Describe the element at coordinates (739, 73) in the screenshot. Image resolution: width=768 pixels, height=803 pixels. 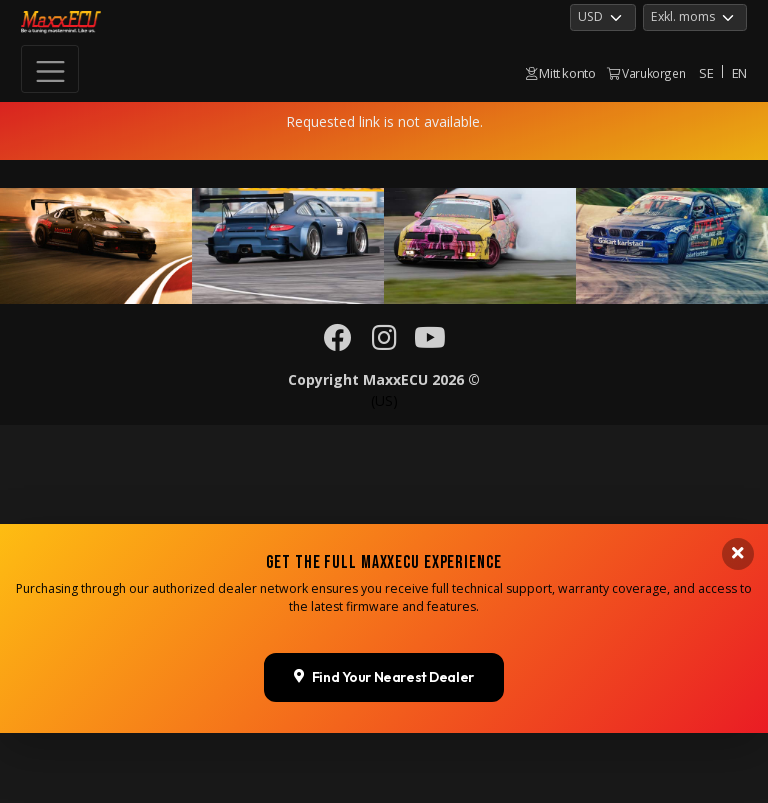
I see `EN` at that location.